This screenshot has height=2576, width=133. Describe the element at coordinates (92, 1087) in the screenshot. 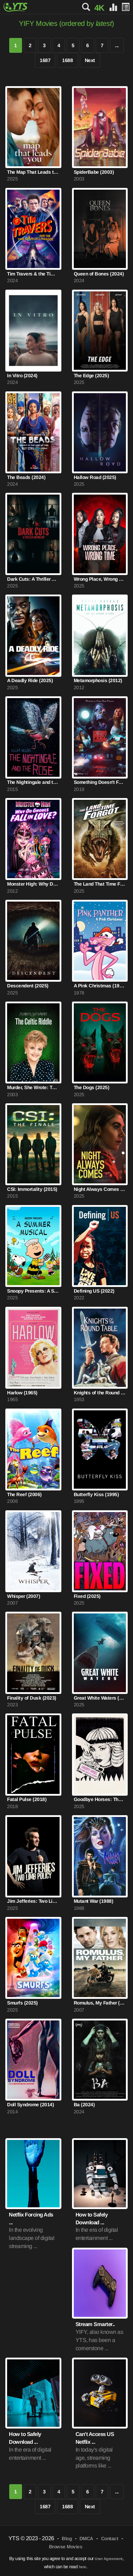

I see `The Dogs (2025)` at that location.